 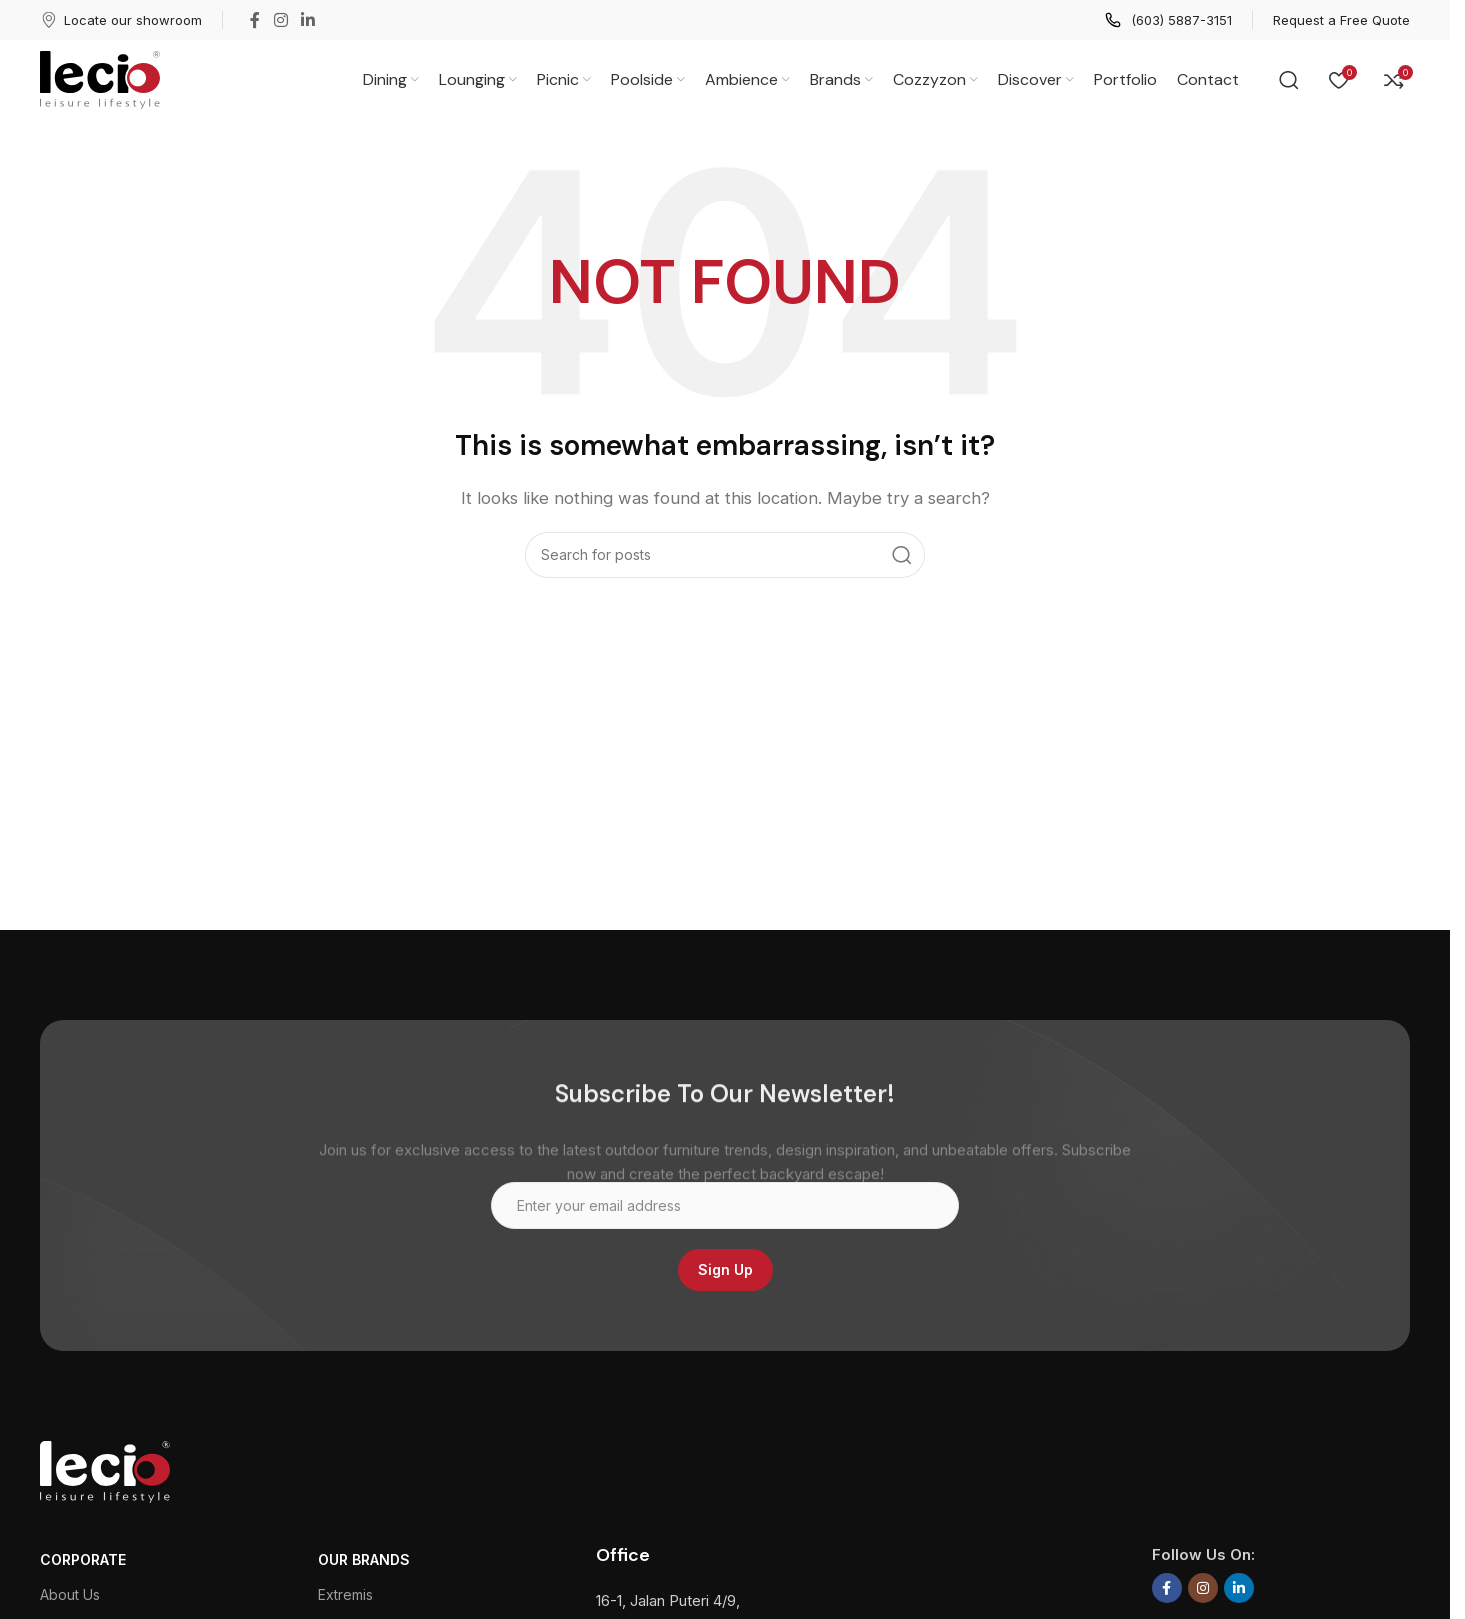 What do you see at coordinates (307, 20) in the screenshot?
I see `[Linkedin social link]` at bounding box center [307, 20].